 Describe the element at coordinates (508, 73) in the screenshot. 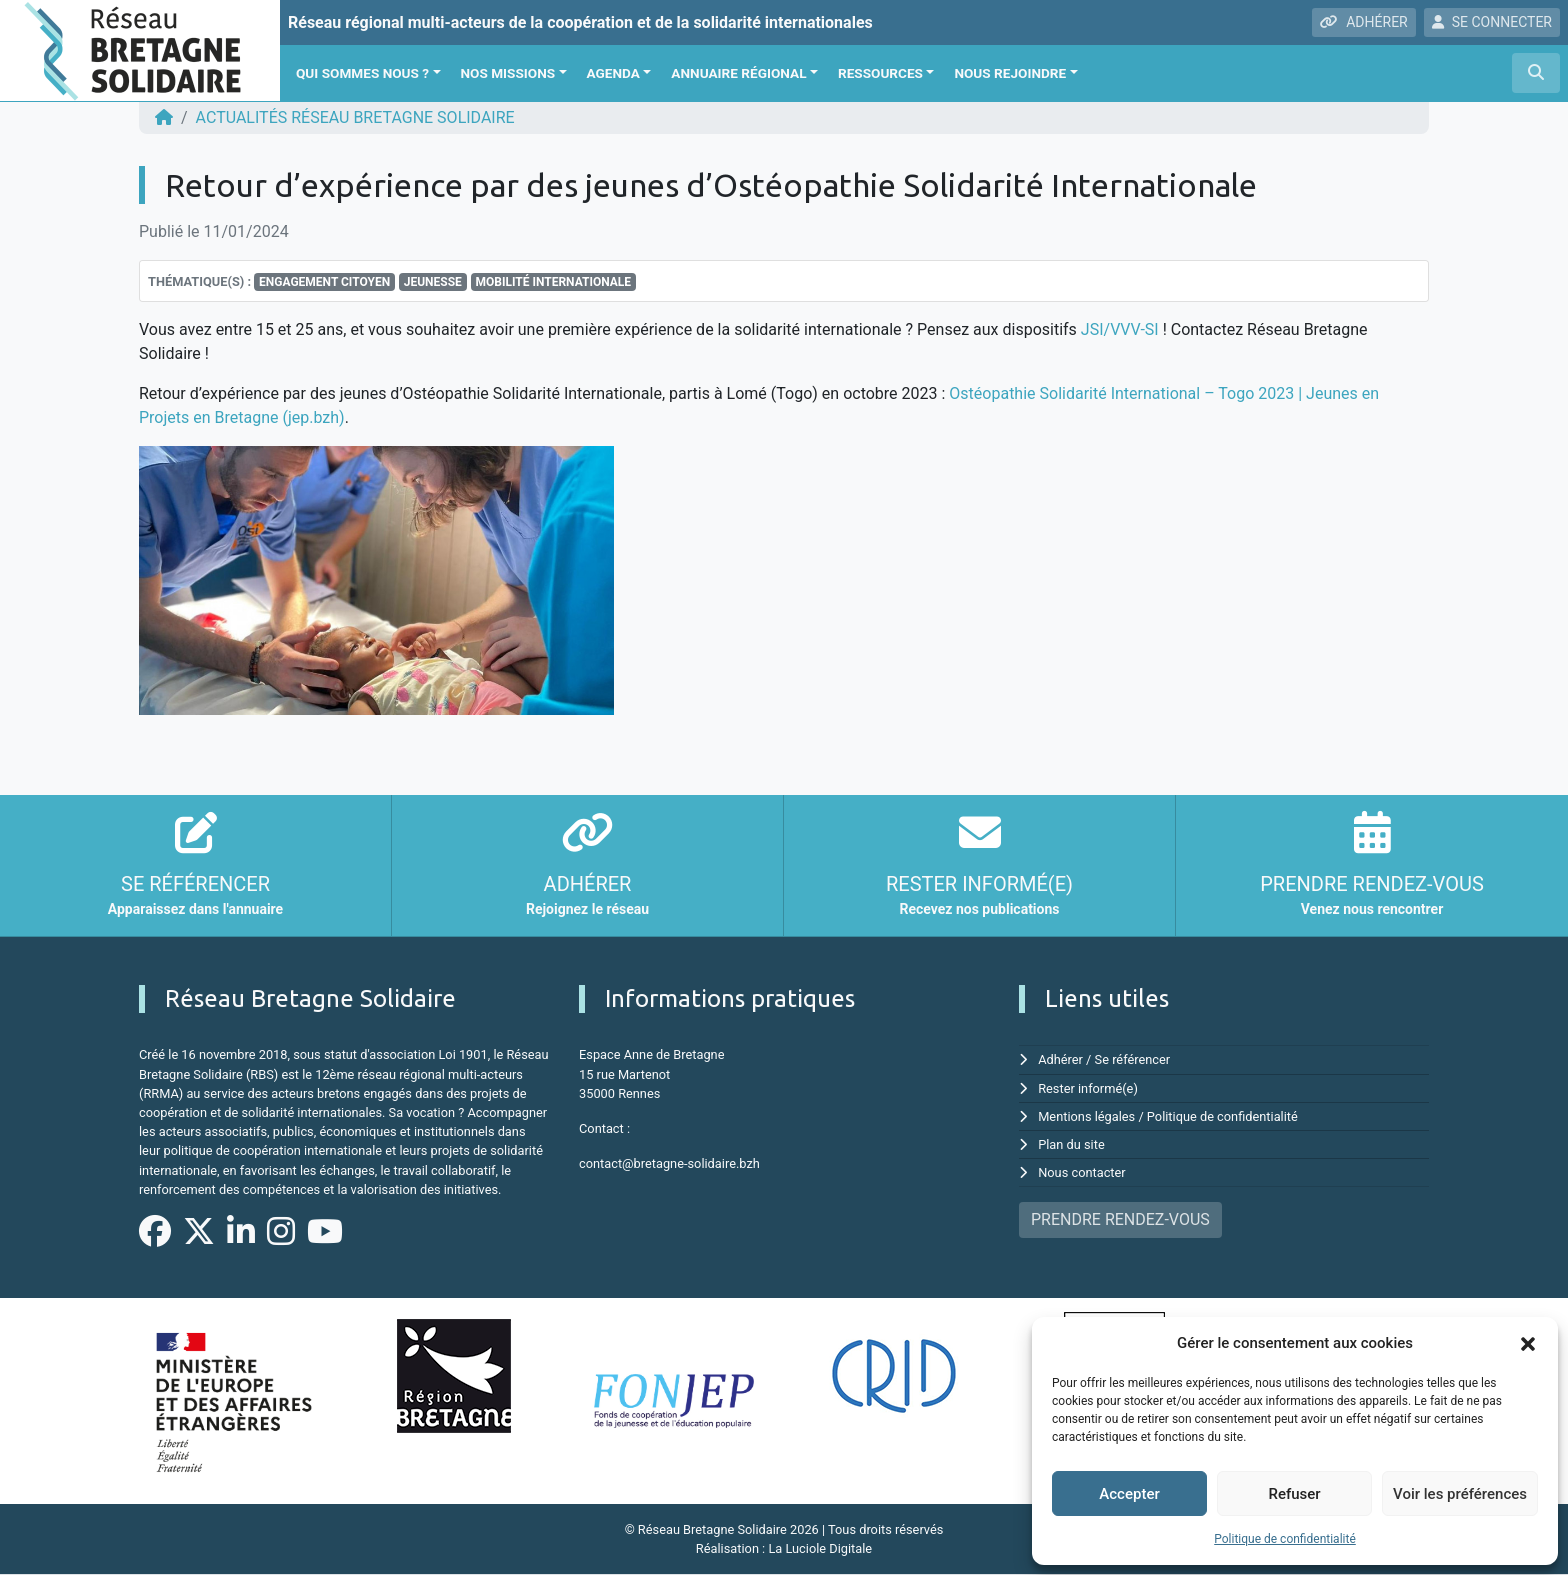

I see `Nos missions` at that location.